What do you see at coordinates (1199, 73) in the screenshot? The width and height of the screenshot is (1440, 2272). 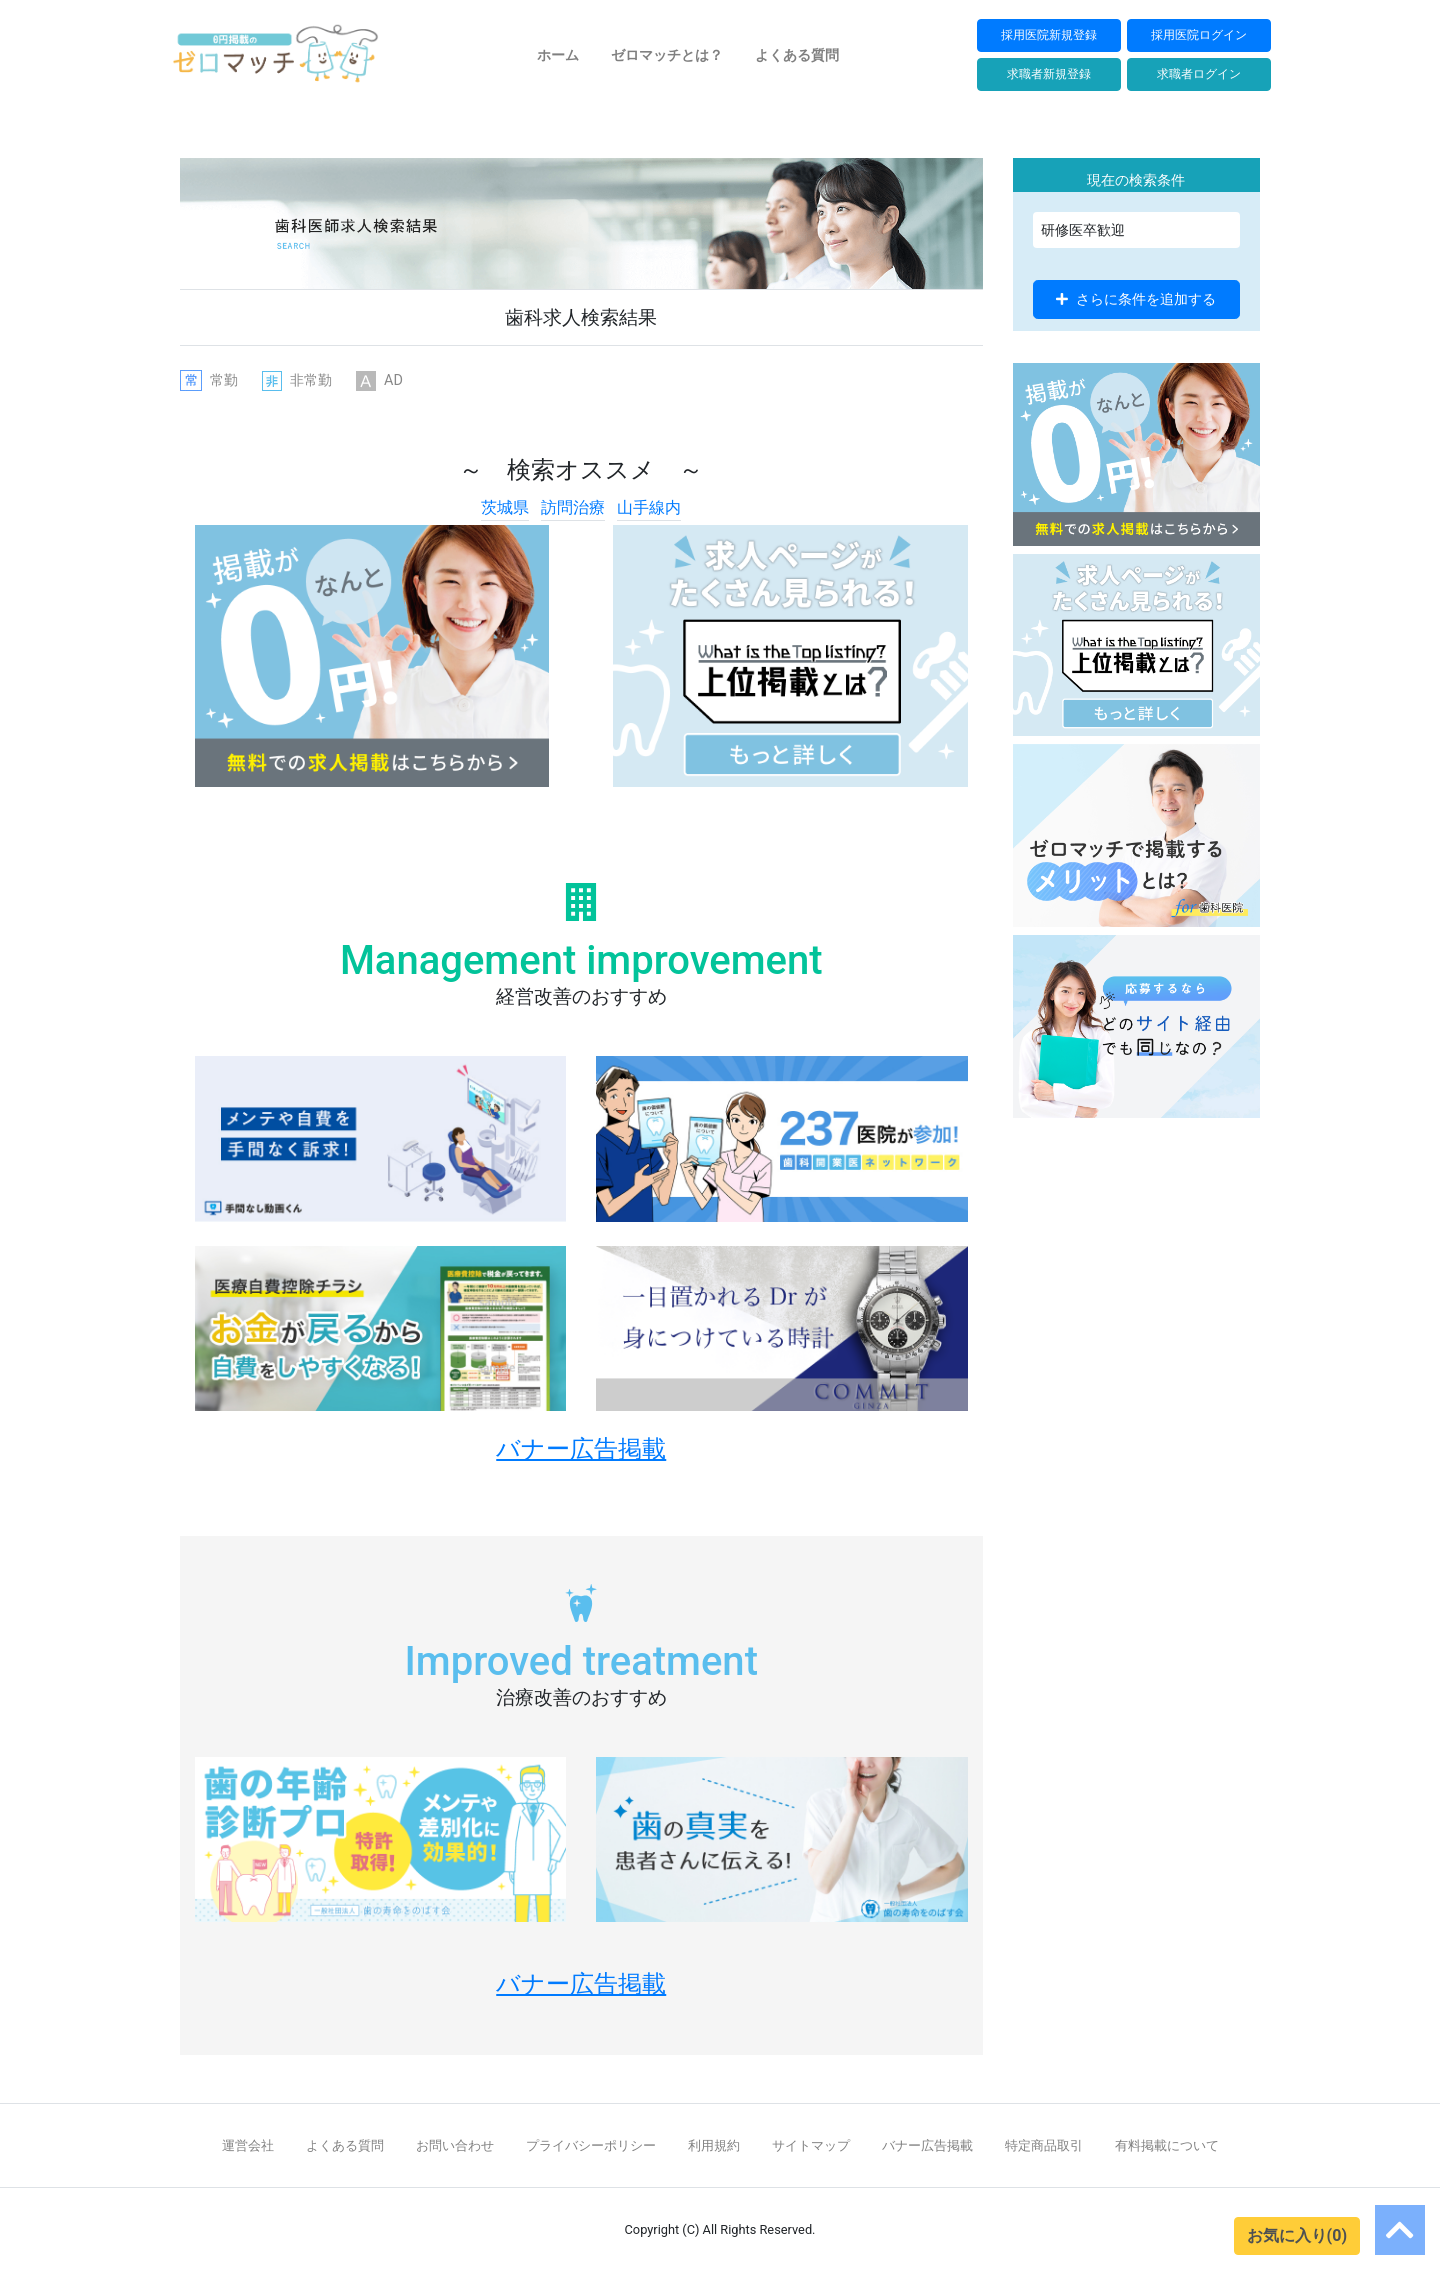 I see `求職者ログイン` at bounding box center [1199, 73].